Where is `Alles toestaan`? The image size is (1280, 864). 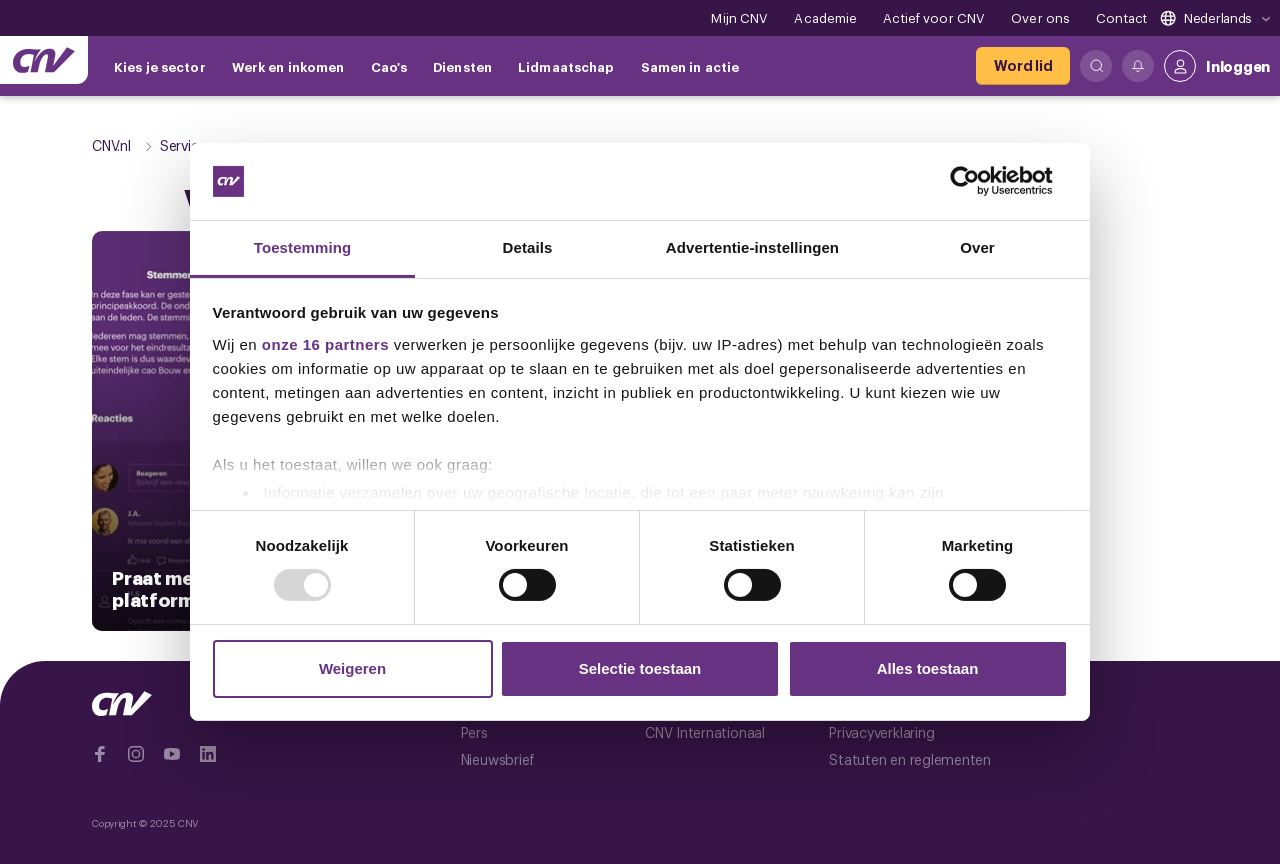
Alles toestaan is located at coordinates (928, 668).